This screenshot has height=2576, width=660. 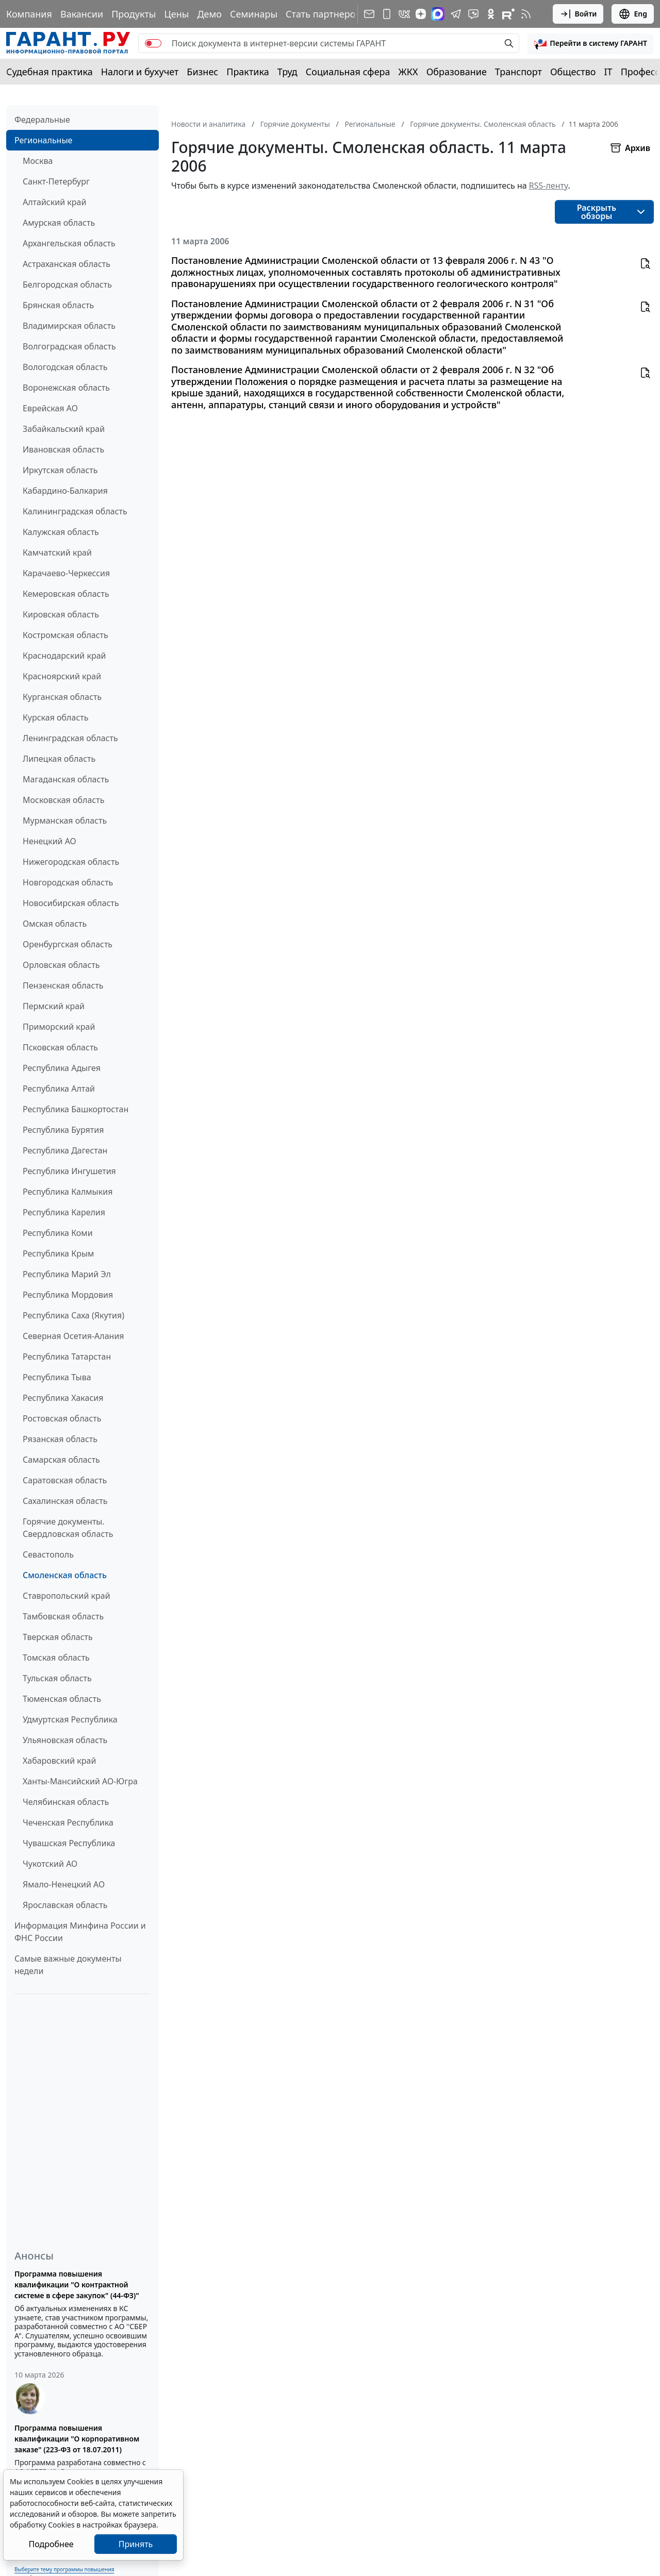 I want to click on Новгородская область, so click(x=68, y=882).